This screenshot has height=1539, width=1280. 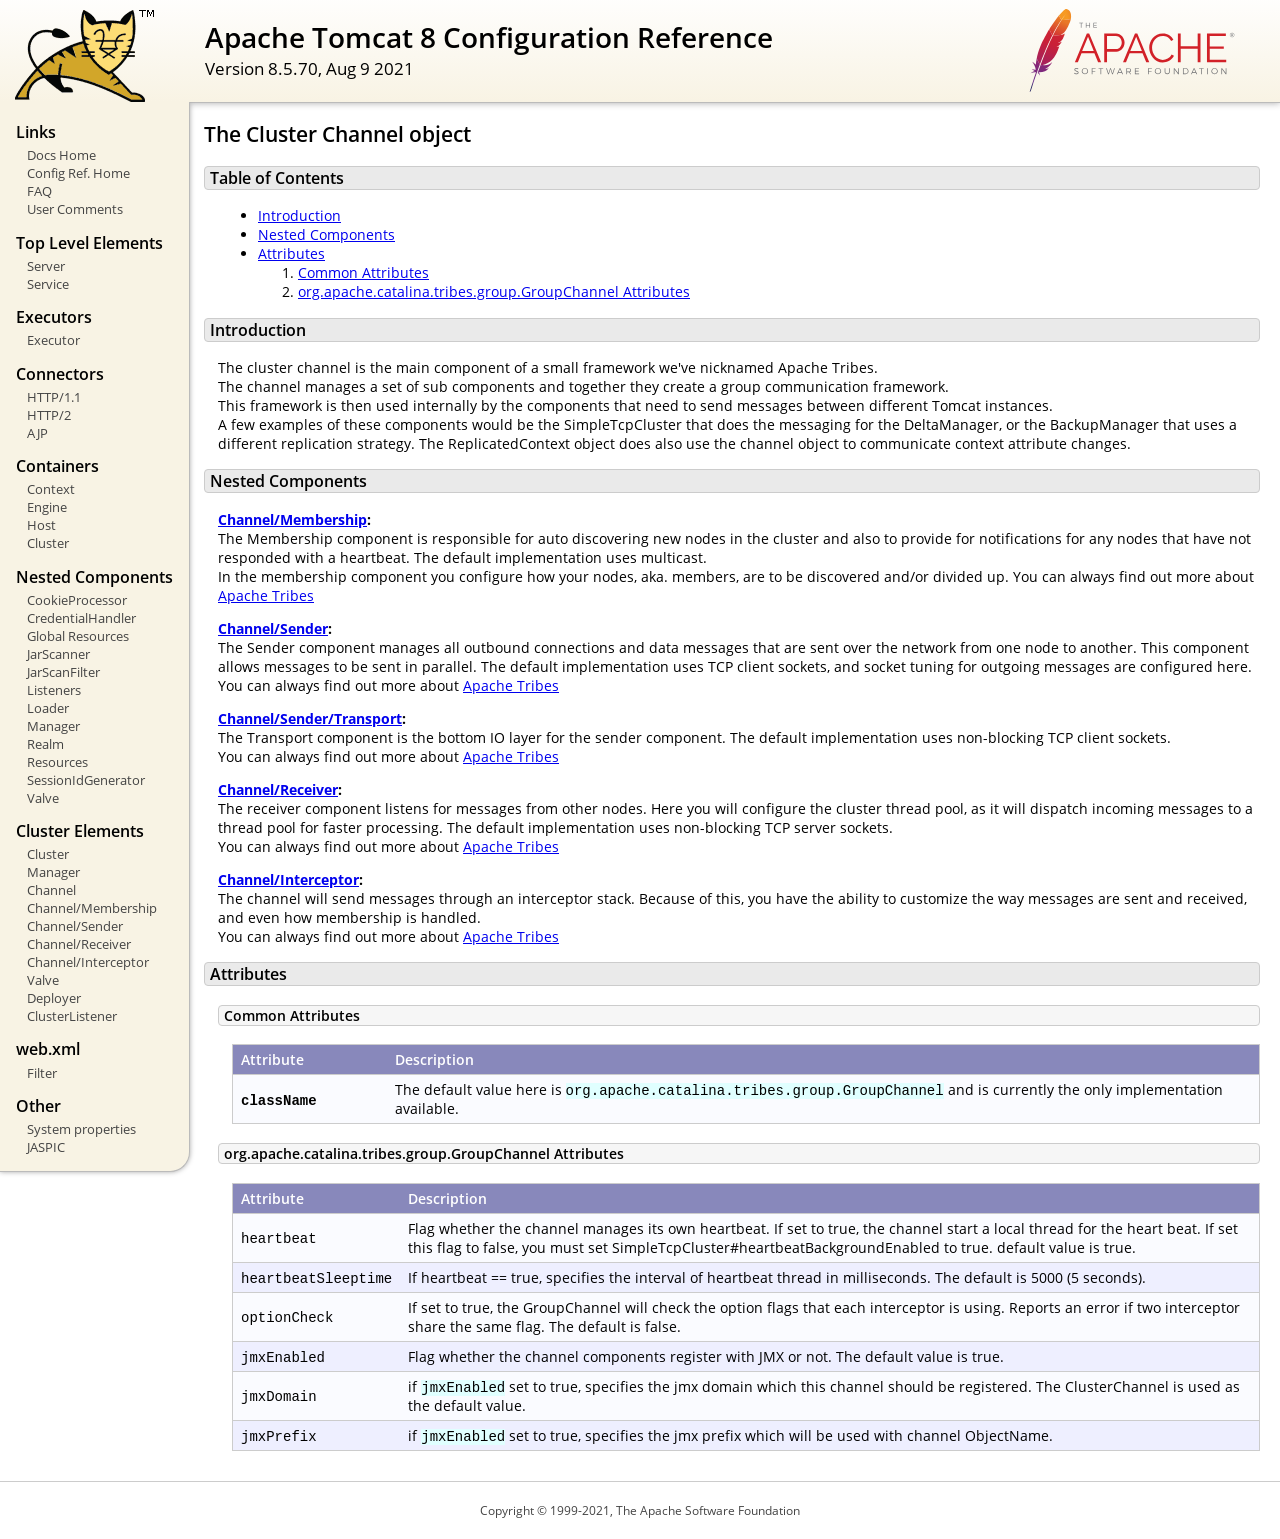 What do you see at coordinates (49, 415) in the screenshot?
I see `HTTP/2` at bounding box center [49, 415].